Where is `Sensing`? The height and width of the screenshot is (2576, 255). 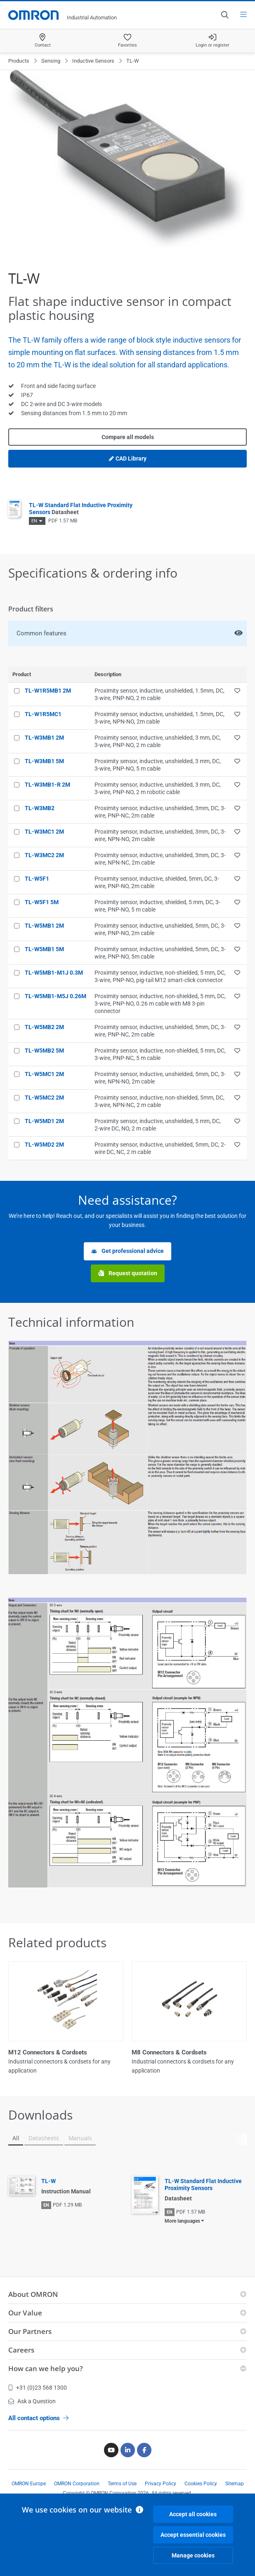
Sensing is located at coordinates (50, 61).